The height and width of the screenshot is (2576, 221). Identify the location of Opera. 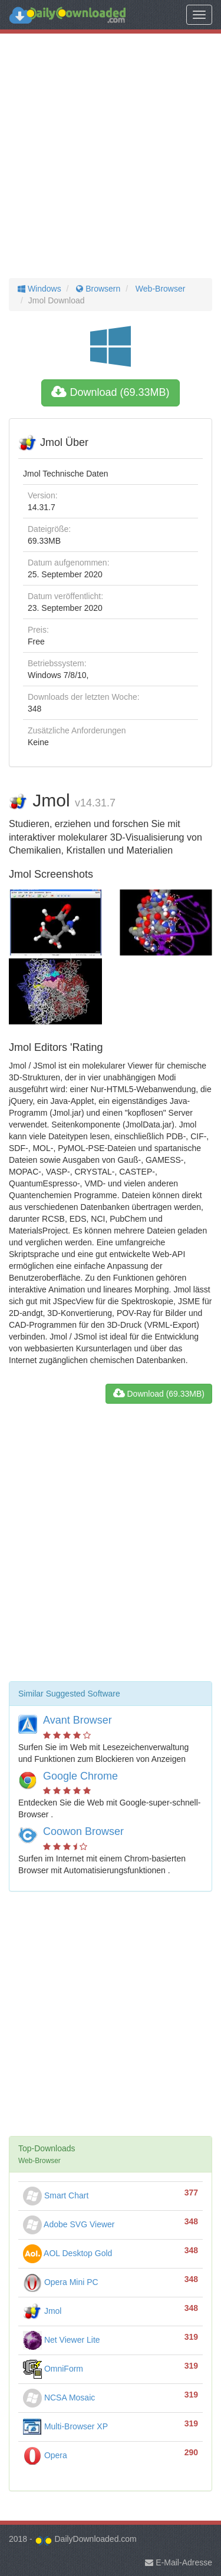
(45, 2455).